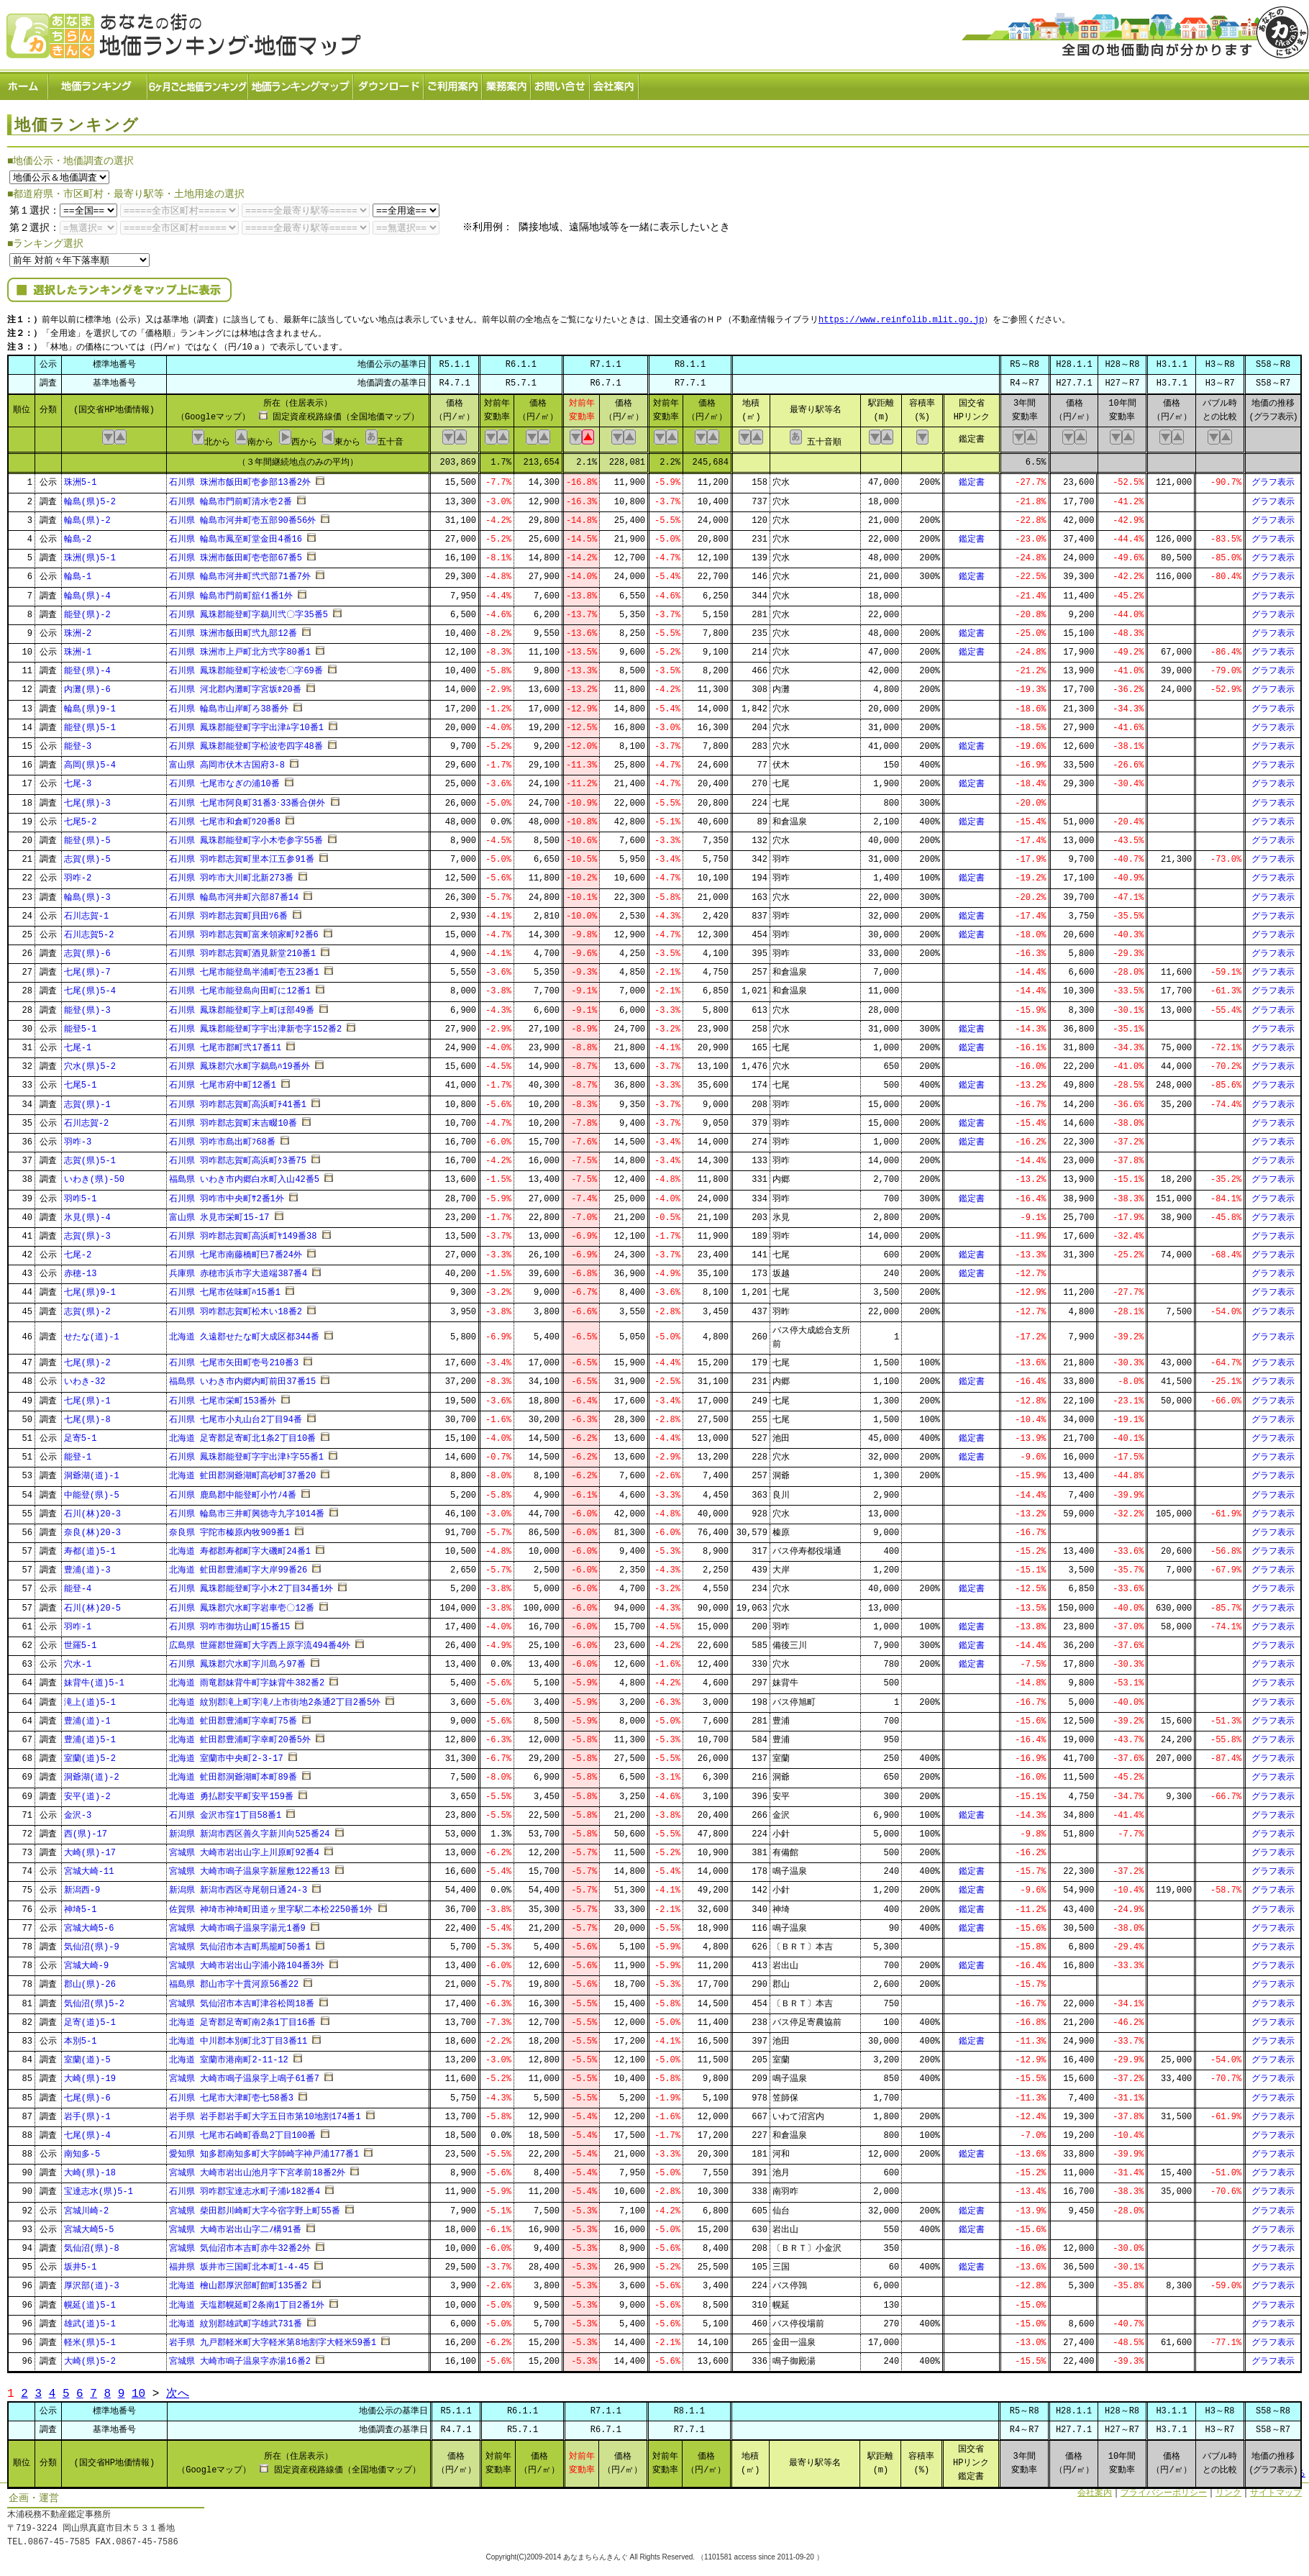 The image size is (1309, 2576). I want to click on 能登5-1, so click(80, 1025).